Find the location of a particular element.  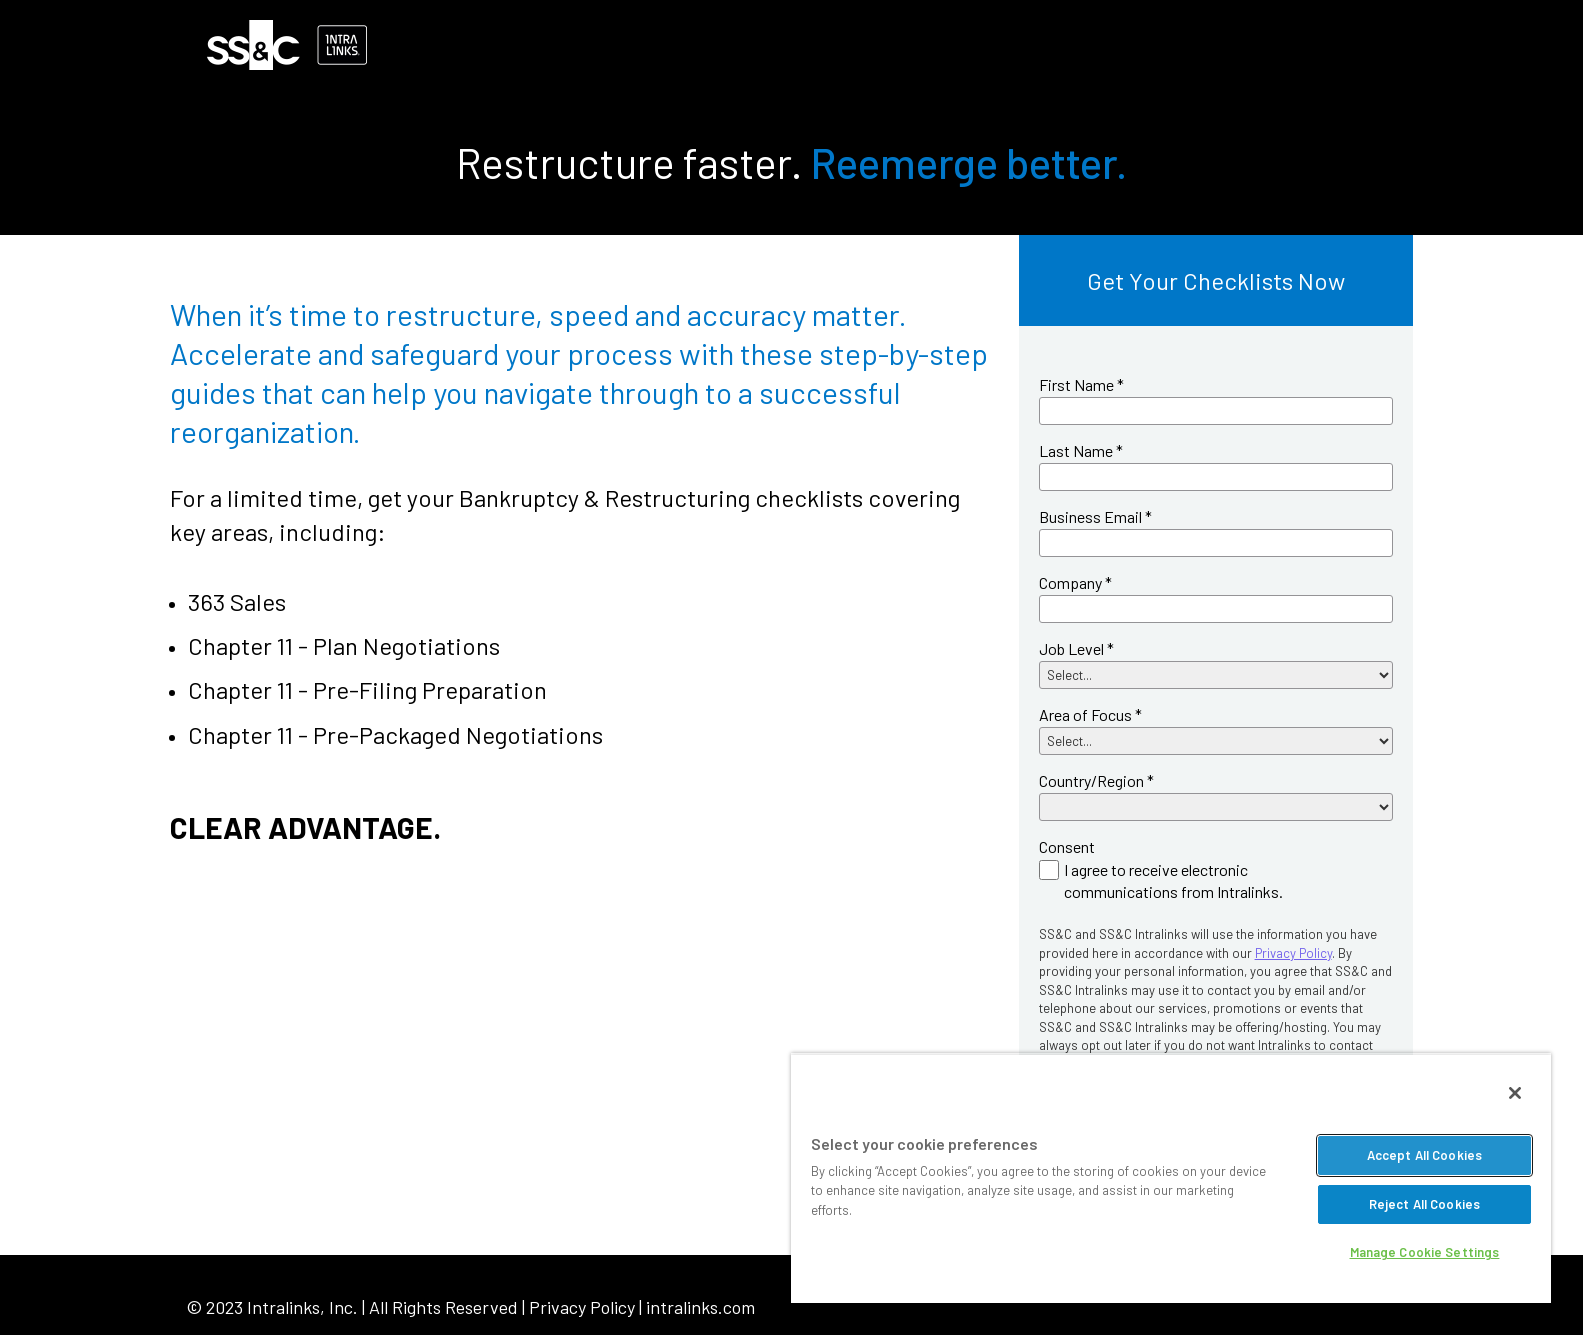

Manage Cookie Settings [Manage Cookie Settings, Opens the preference center dialog] is located at coordinates (1425, 1252).